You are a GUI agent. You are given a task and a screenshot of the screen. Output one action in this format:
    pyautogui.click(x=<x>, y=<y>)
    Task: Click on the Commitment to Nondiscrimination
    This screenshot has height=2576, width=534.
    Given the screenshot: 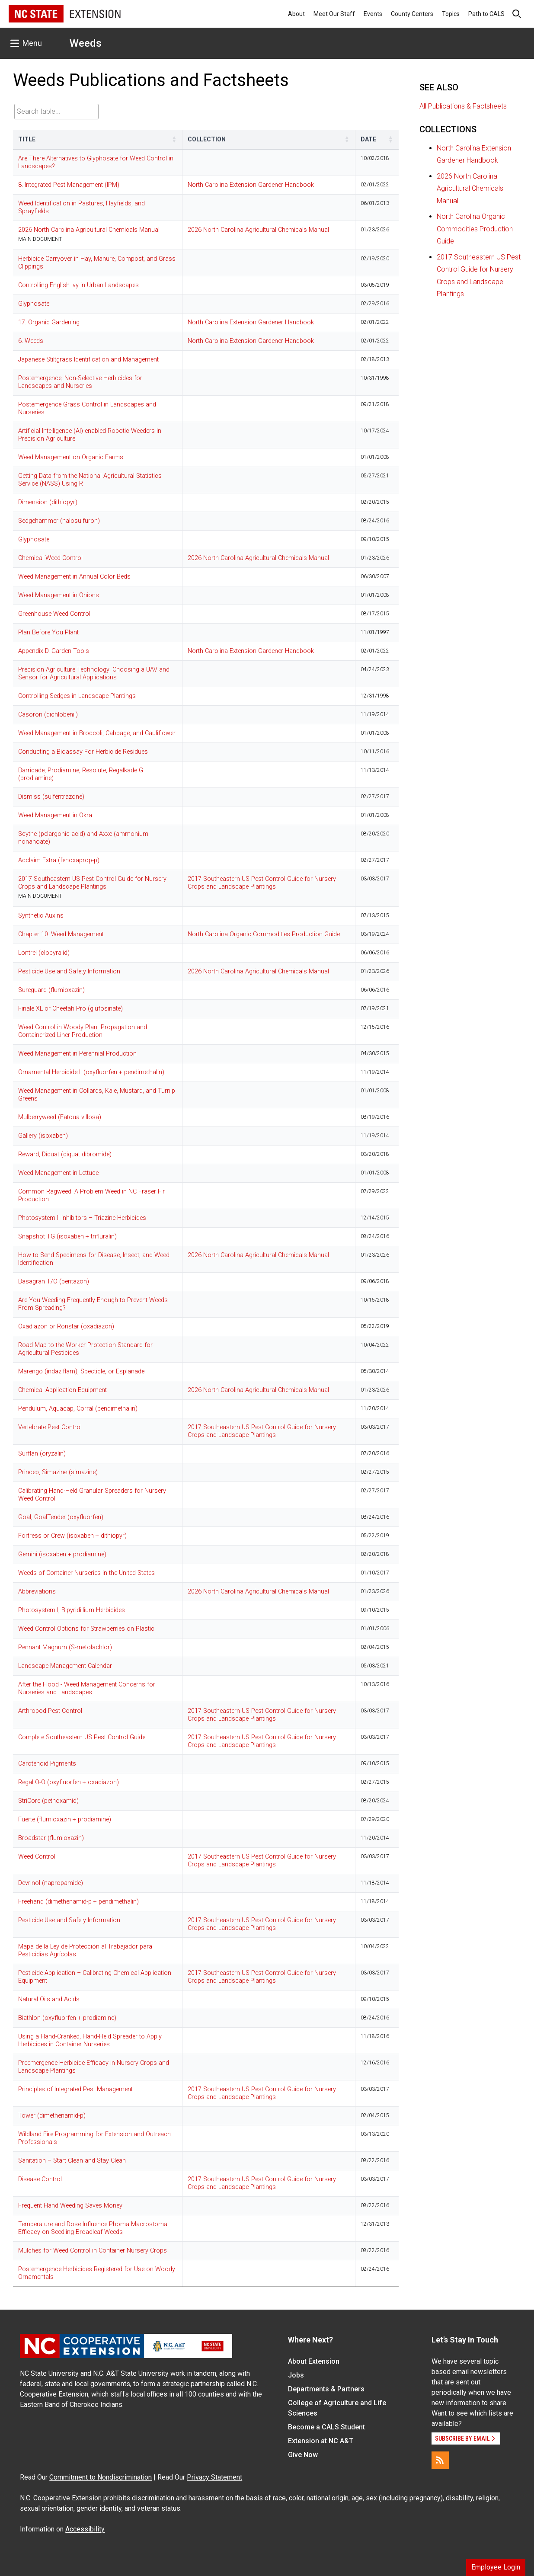 What is the action you would take?
    pyautogui.click(x=100, y=2477)
    